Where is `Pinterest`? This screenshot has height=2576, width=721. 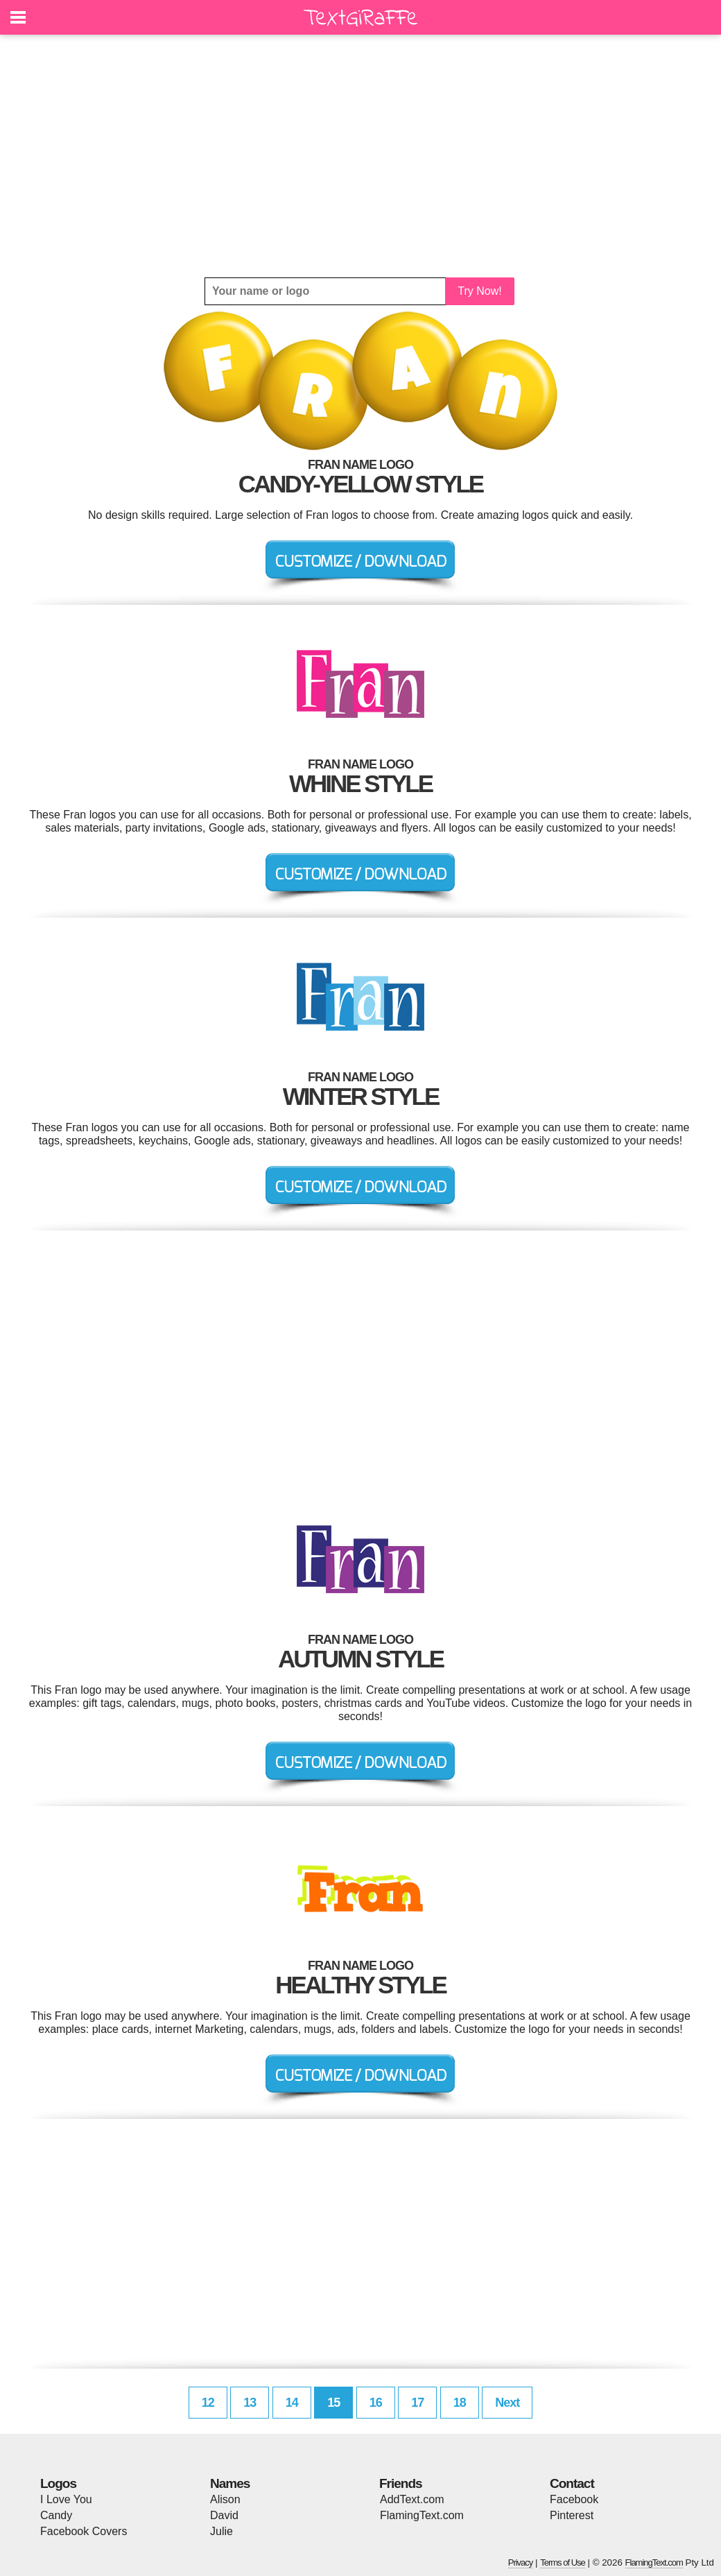
Pinterest is located at coordinates (571, 2515).